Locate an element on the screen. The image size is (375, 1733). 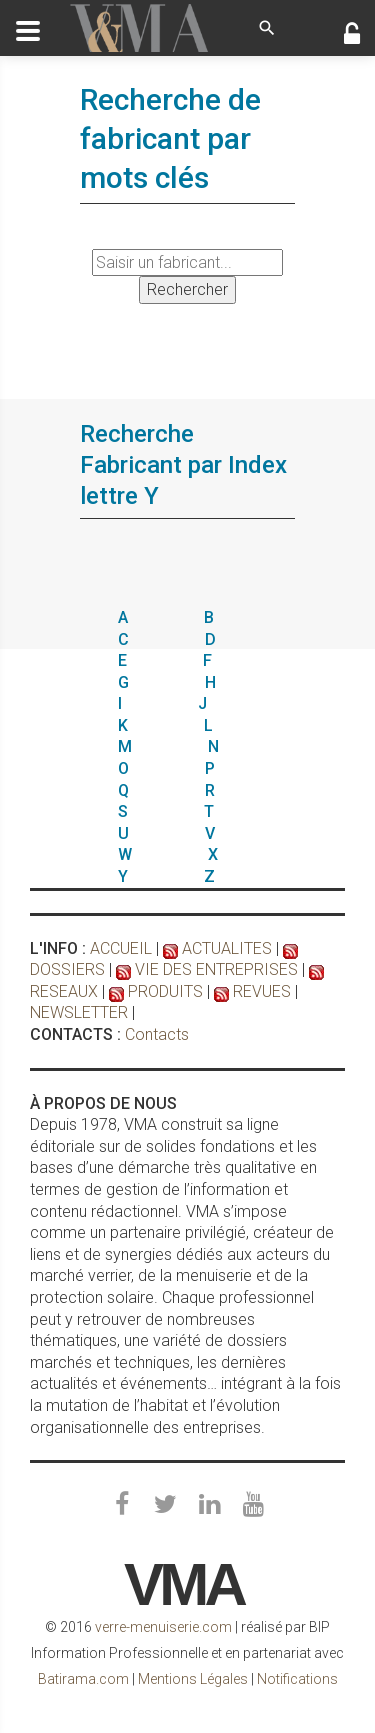
ACTUALITES is located at coordinates (227, 948).